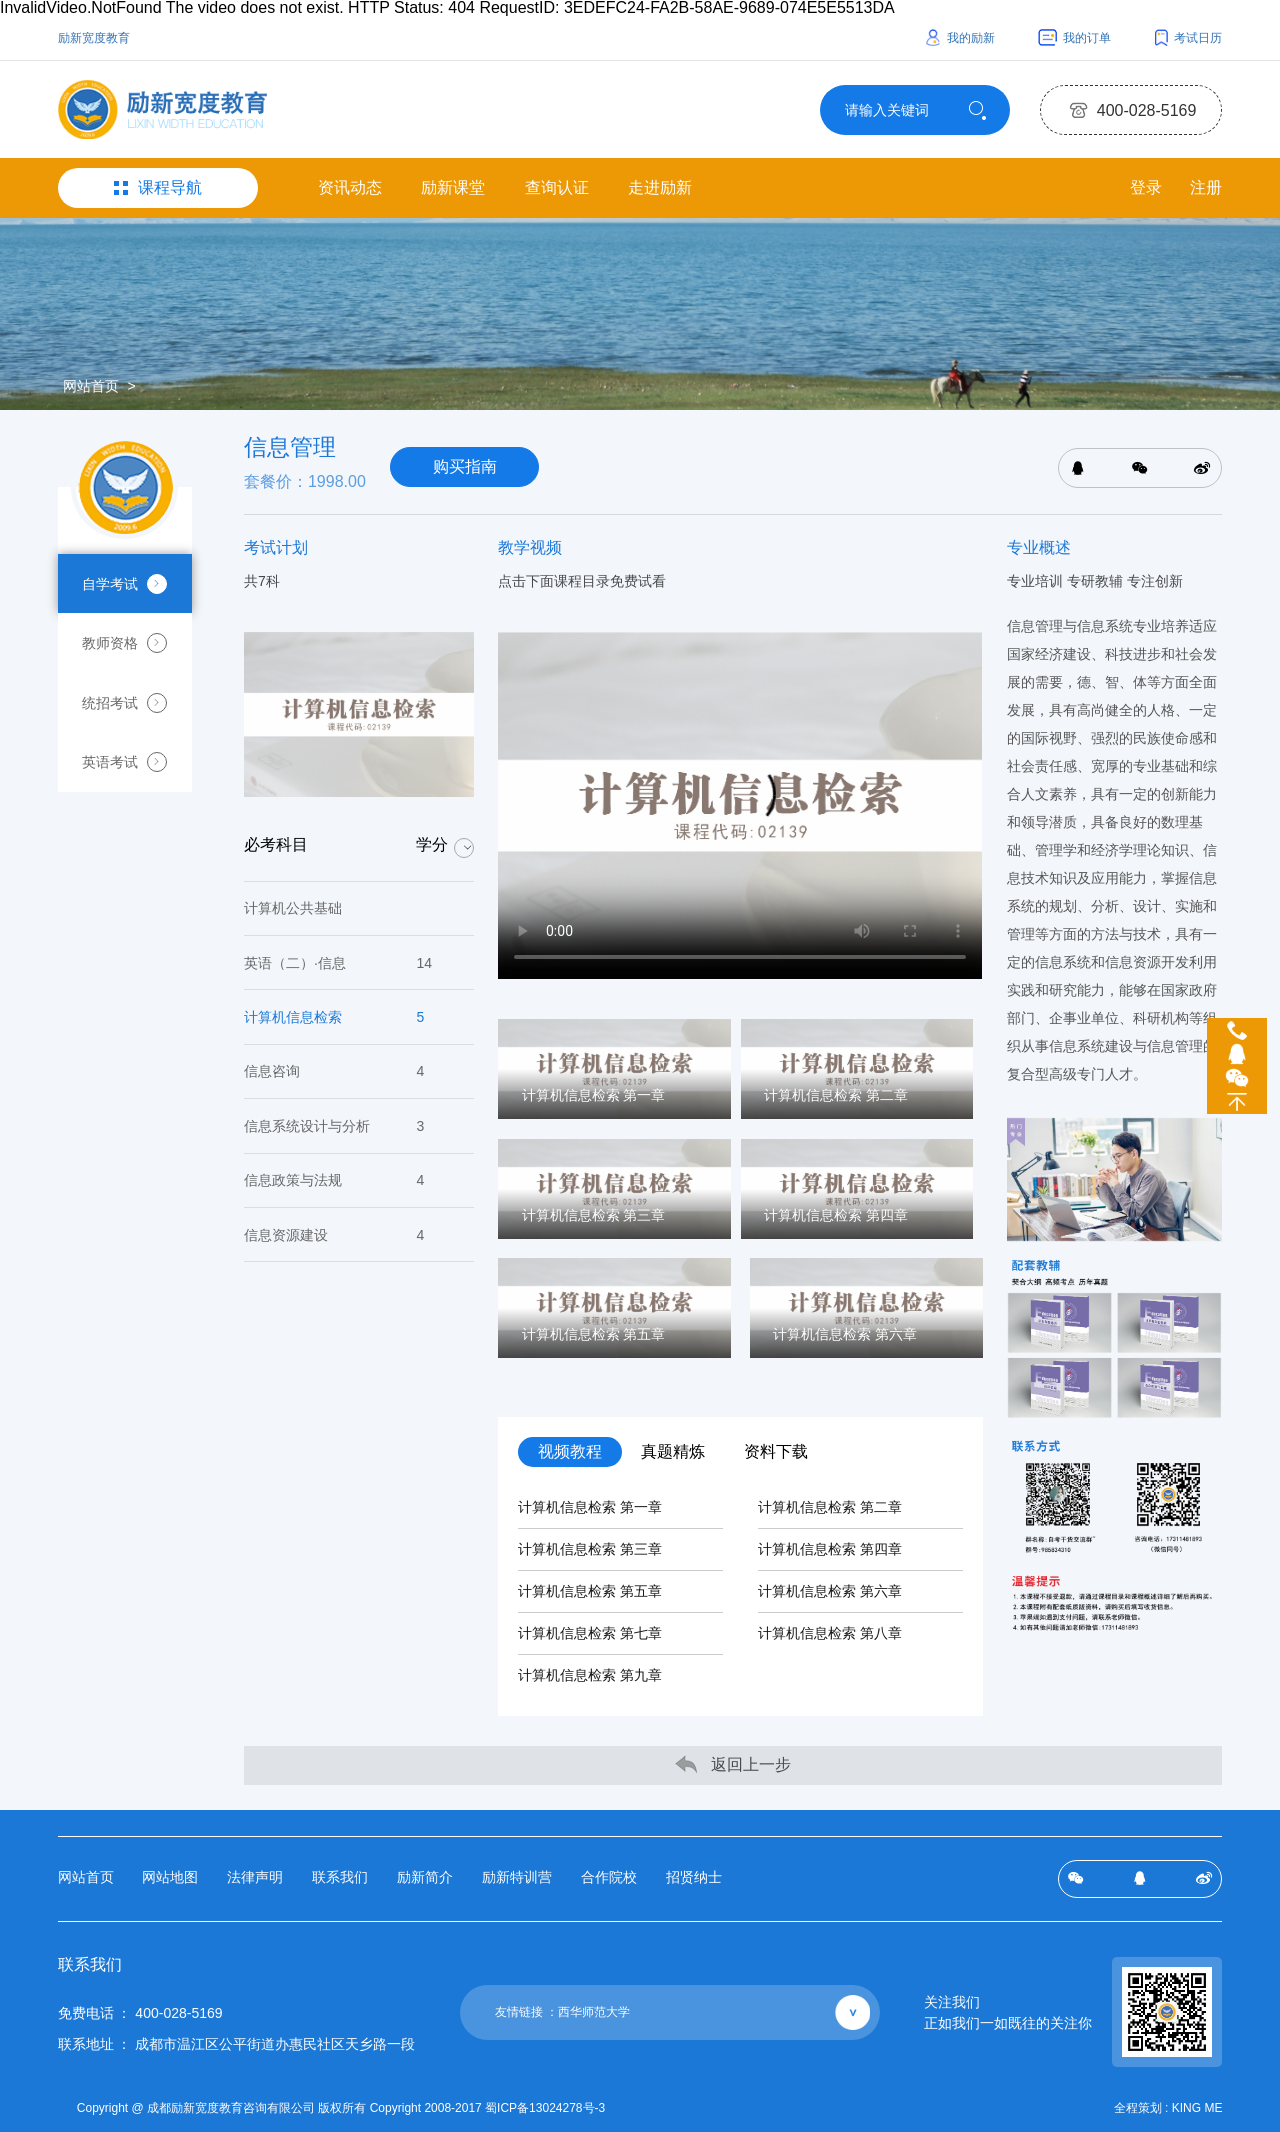  Describe the element at coordinates (255, 1876) in the screenshot. I see `法律声明` at that location.